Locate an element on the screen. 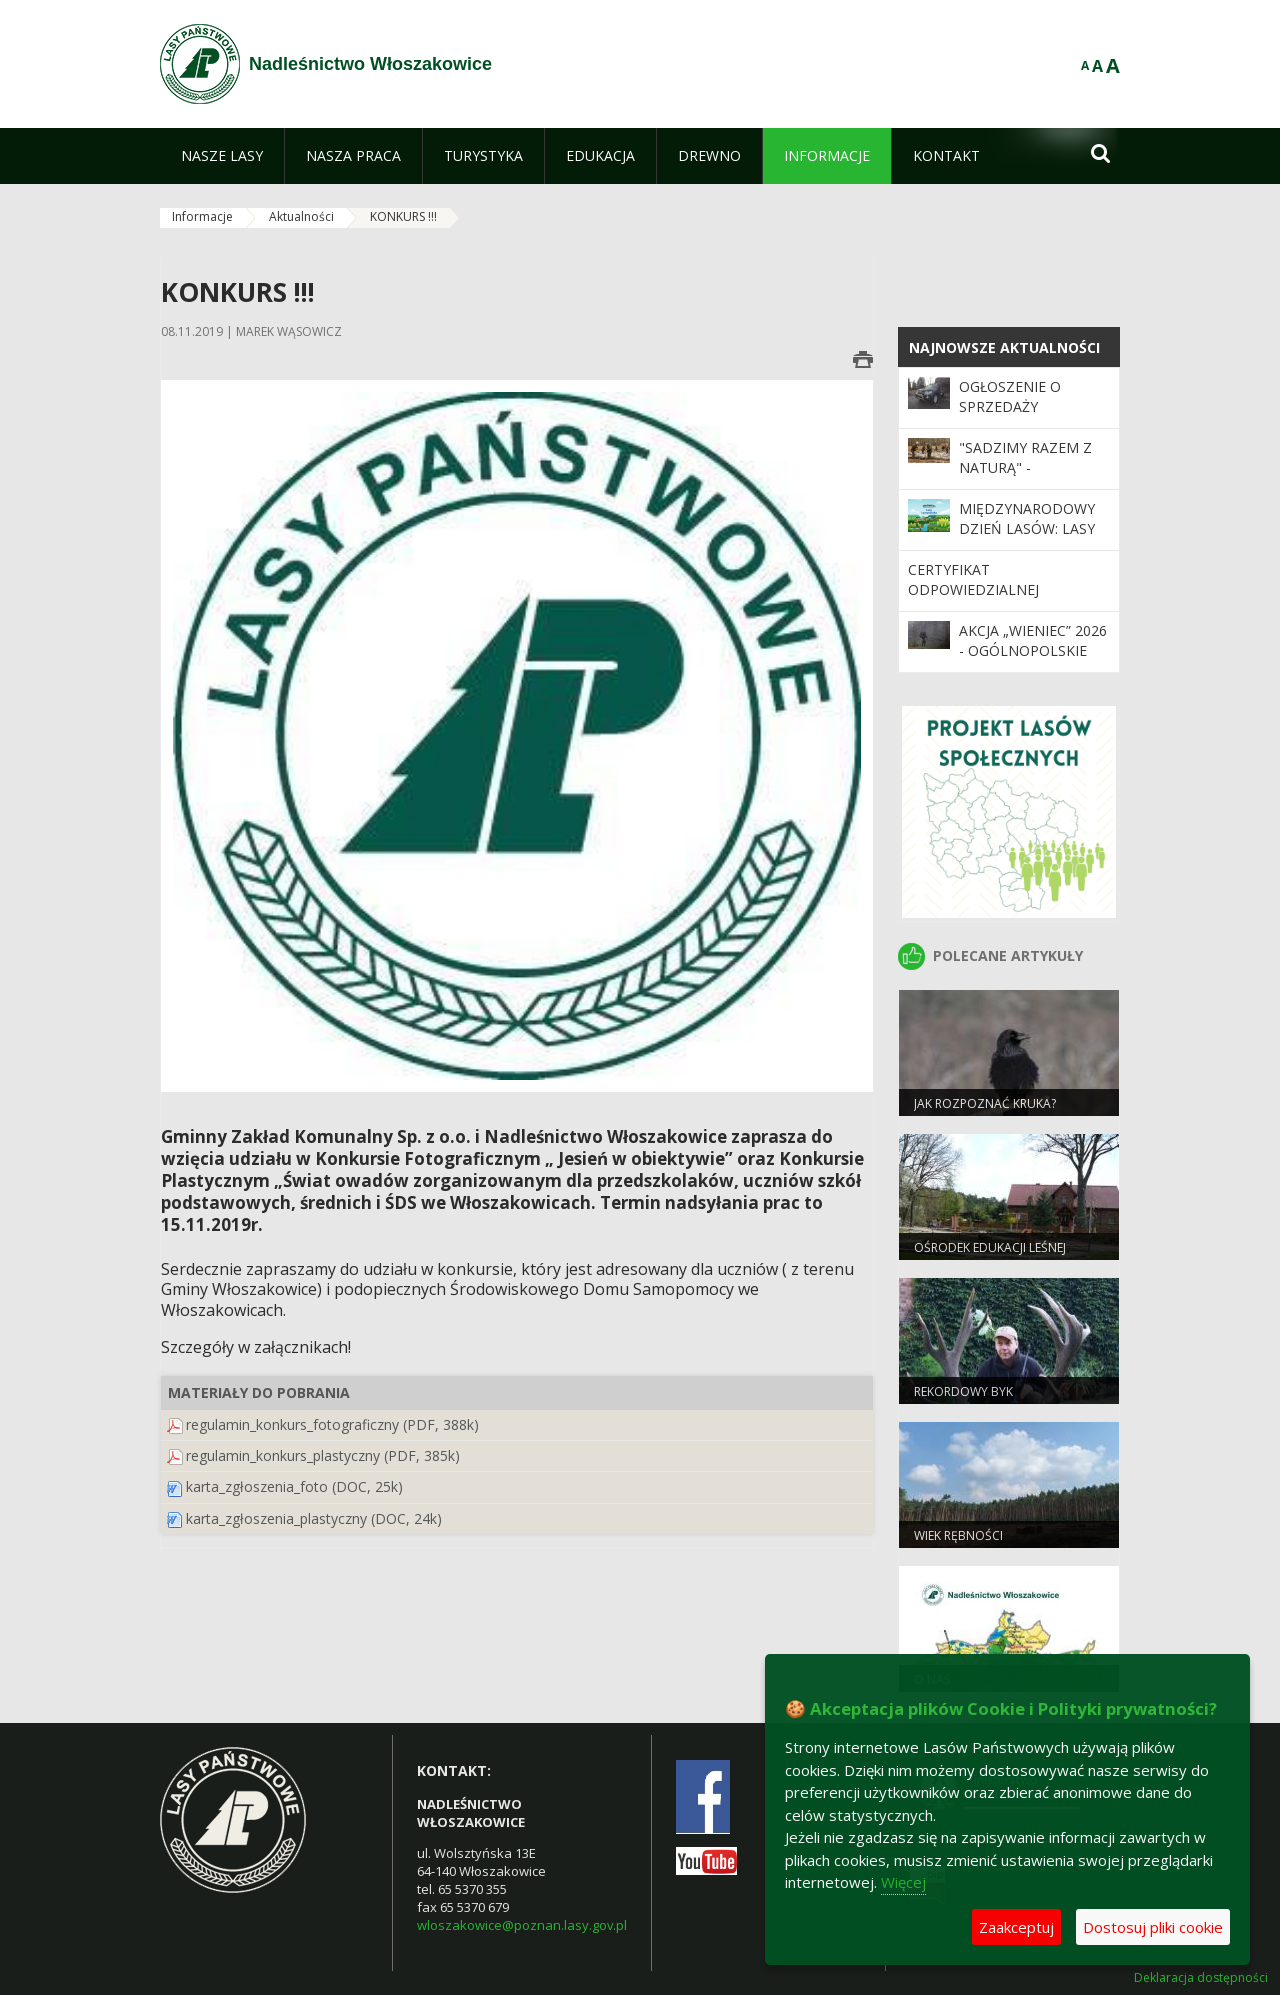 The height and width of the screenshot is (1995, 1280). Aktualności is located at coordinates (301, 216).